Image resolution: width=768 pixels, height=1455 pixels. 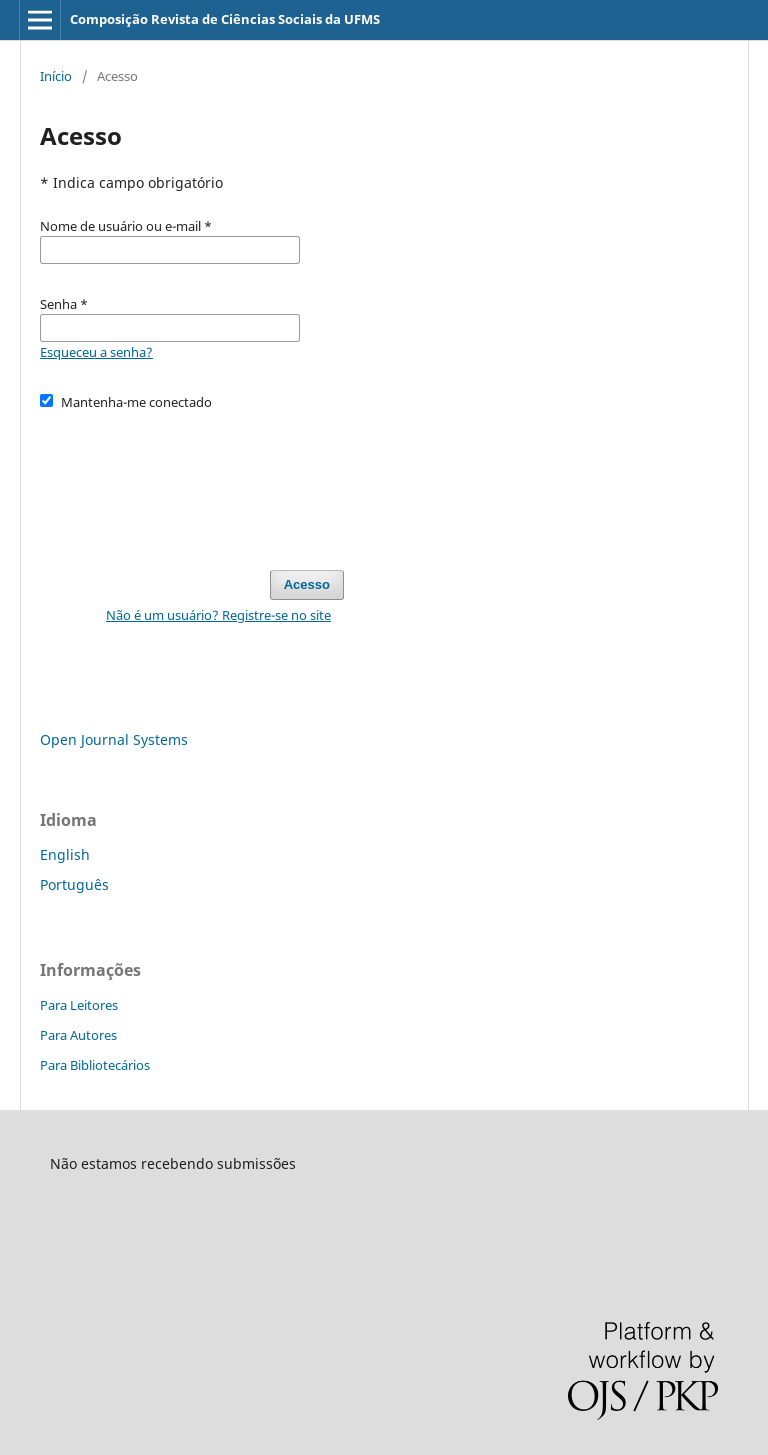 I want to click on Para Autores, so click(x=78, y=1035).